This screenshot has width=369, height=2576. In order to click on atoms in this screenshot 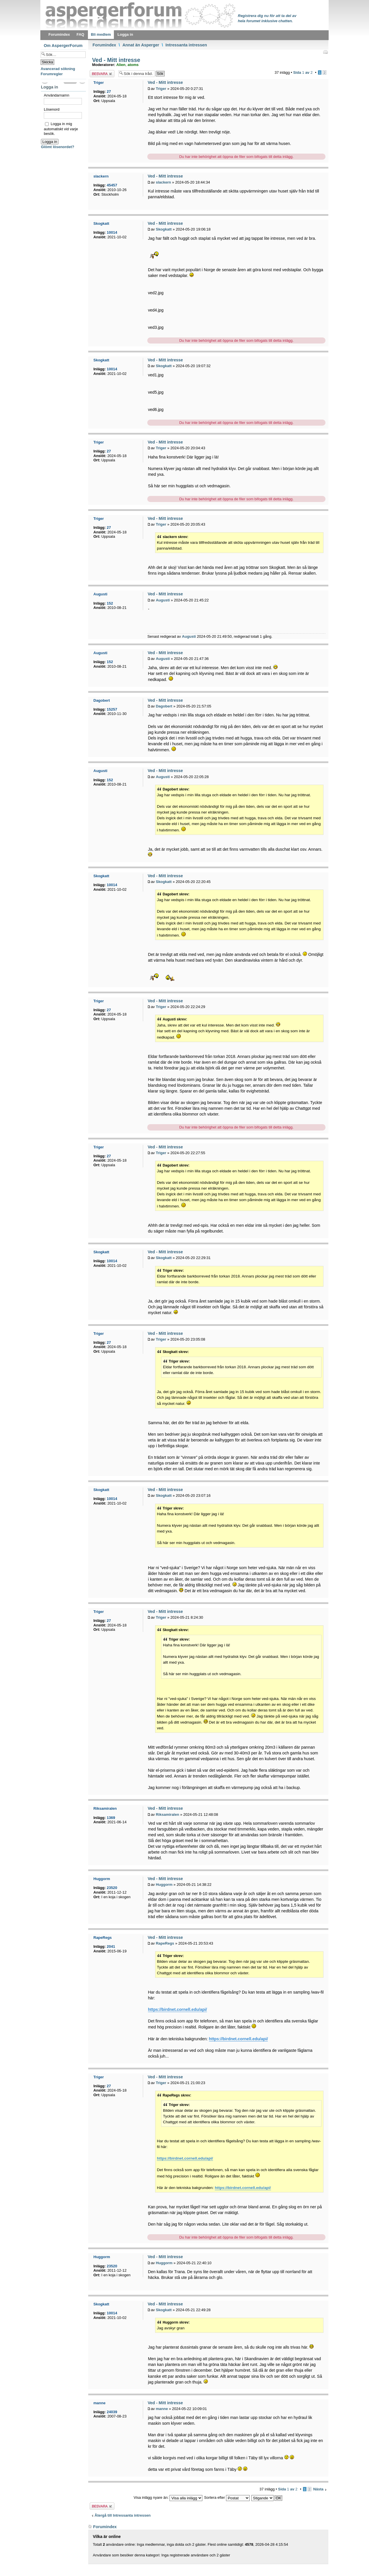, I will do `click(132, 65)`.